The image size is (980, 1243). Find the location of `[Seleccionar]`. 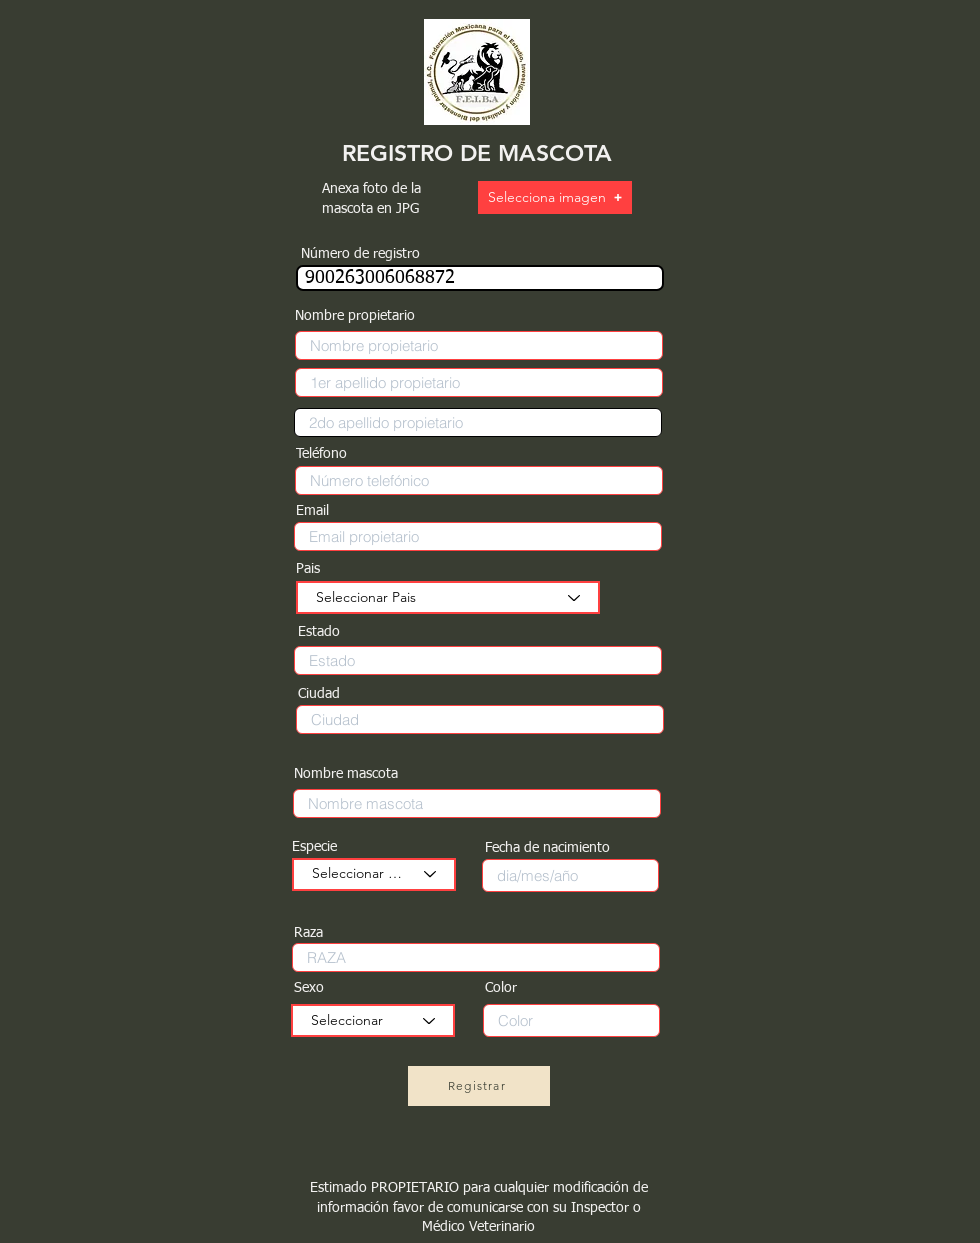

[Seleccionar] is located at coordinates (373, 1020).